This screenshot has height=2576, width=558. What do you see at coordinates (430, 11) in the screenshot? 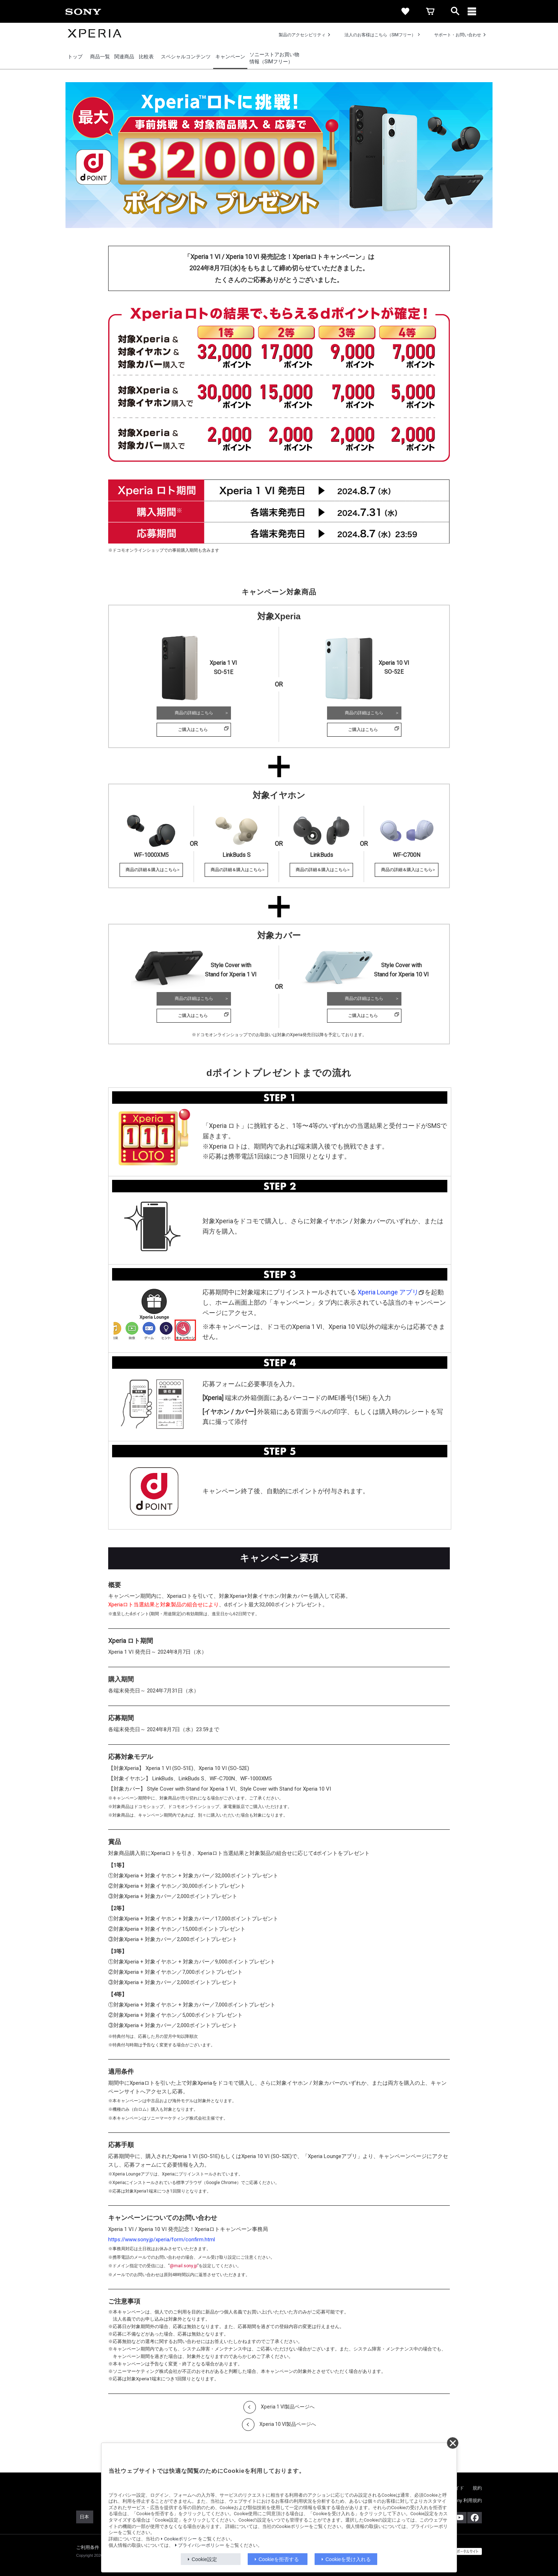
I see `[cart]` at bounding box center [430, 11].